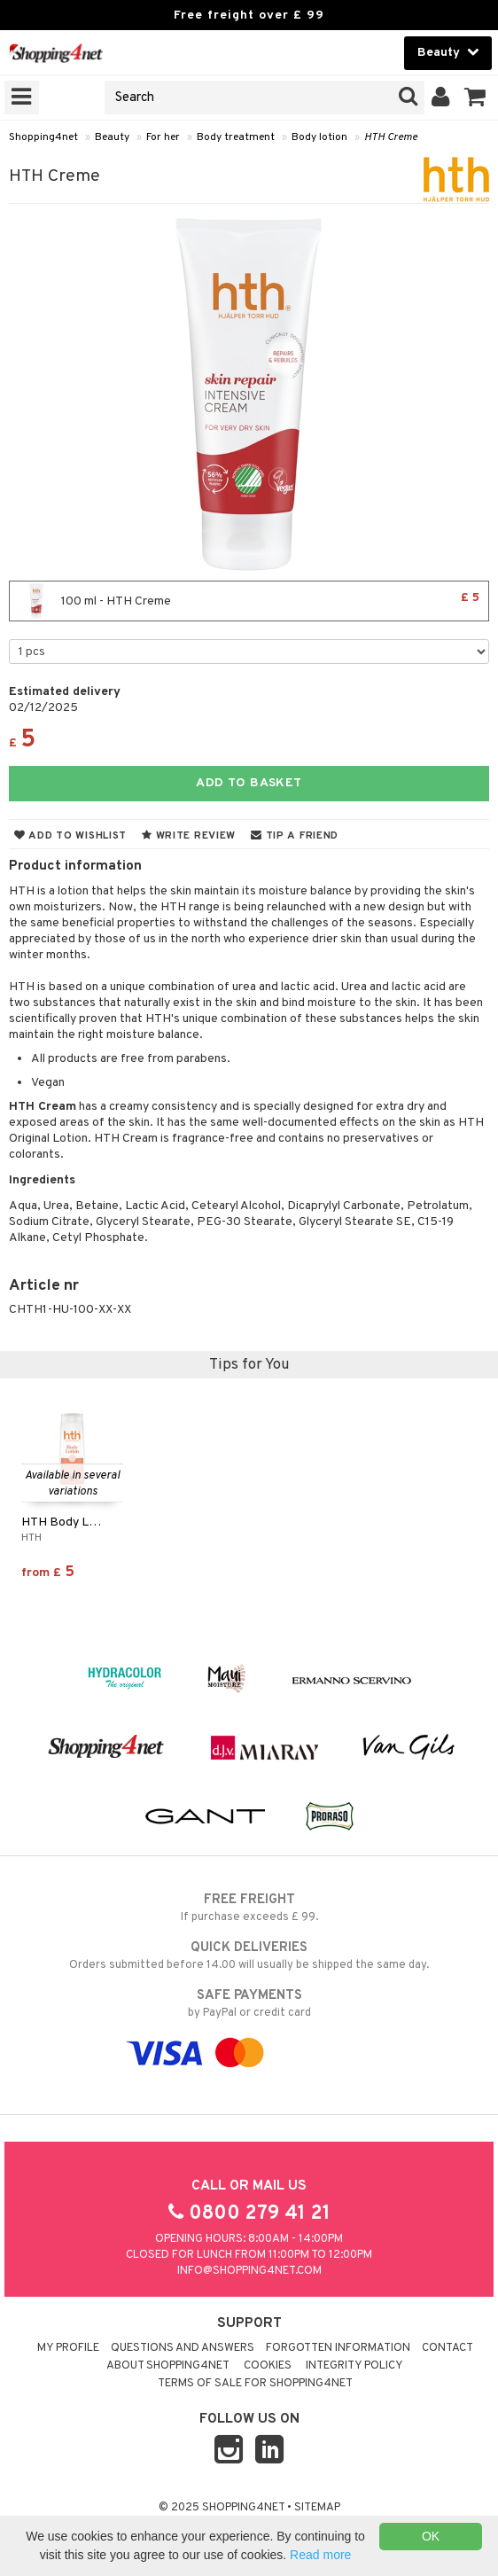 Image resolution: width=498 pixels, height=2576 pixels. I want to click on My Profile, so click(68, 2348).